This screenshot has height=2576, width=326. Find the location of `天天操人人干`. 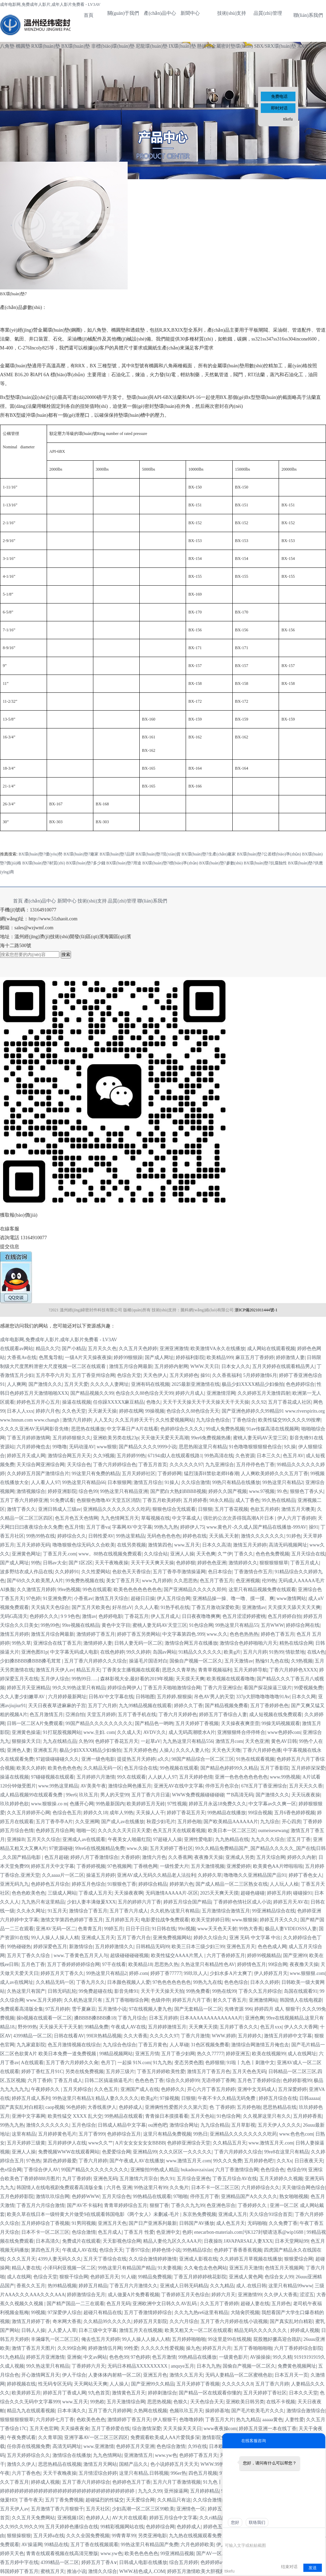

天天操人人干 is located at coordinates (150, 1812).